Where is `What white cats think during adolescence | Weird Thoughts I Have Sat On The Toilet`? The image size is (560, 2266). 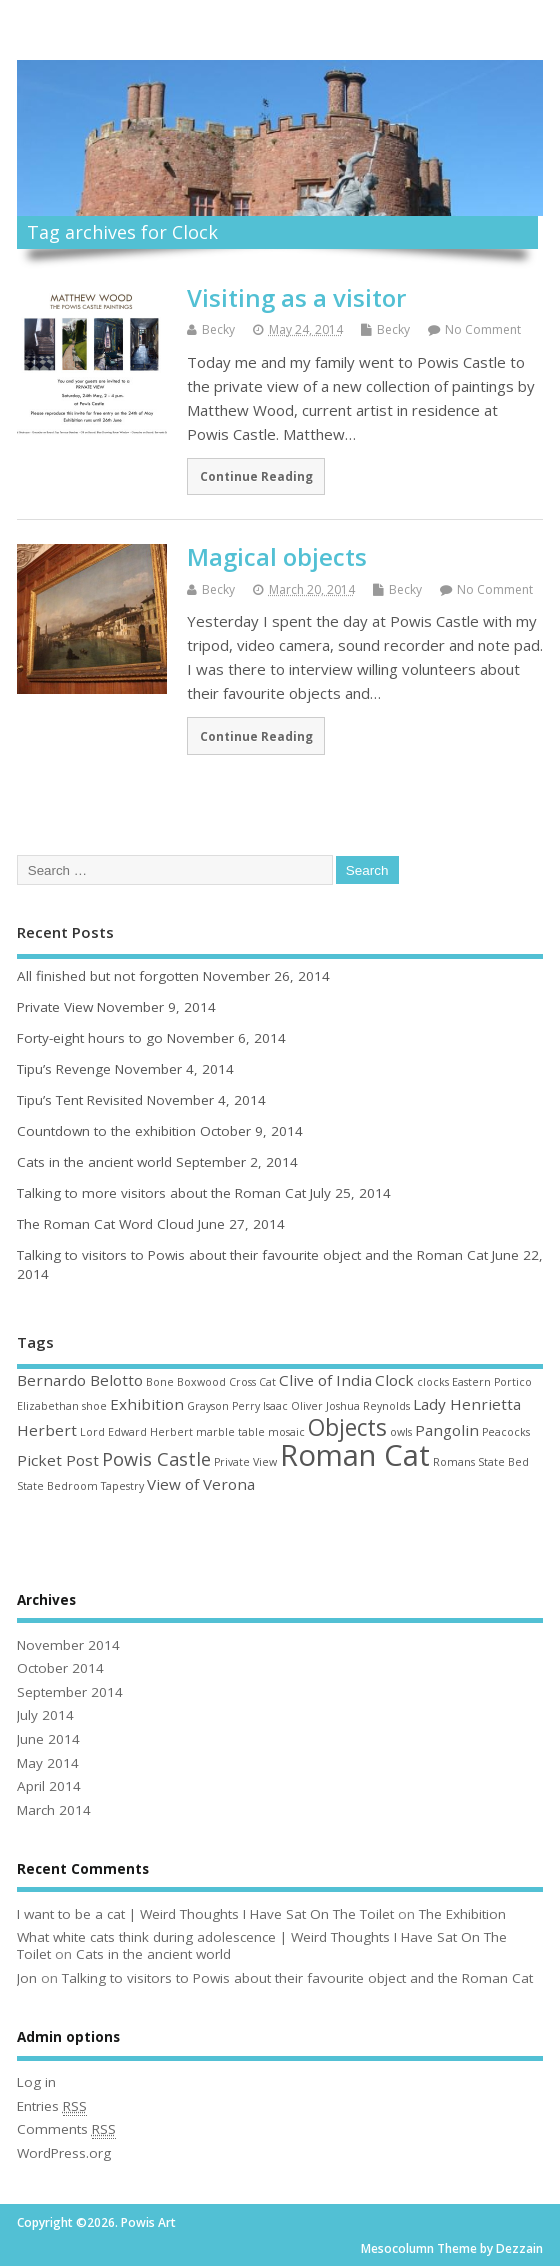
What white cats think during adolescence | Weird Thoughts I Have Sat On The Toilet is located at coordinates (262, 1945).